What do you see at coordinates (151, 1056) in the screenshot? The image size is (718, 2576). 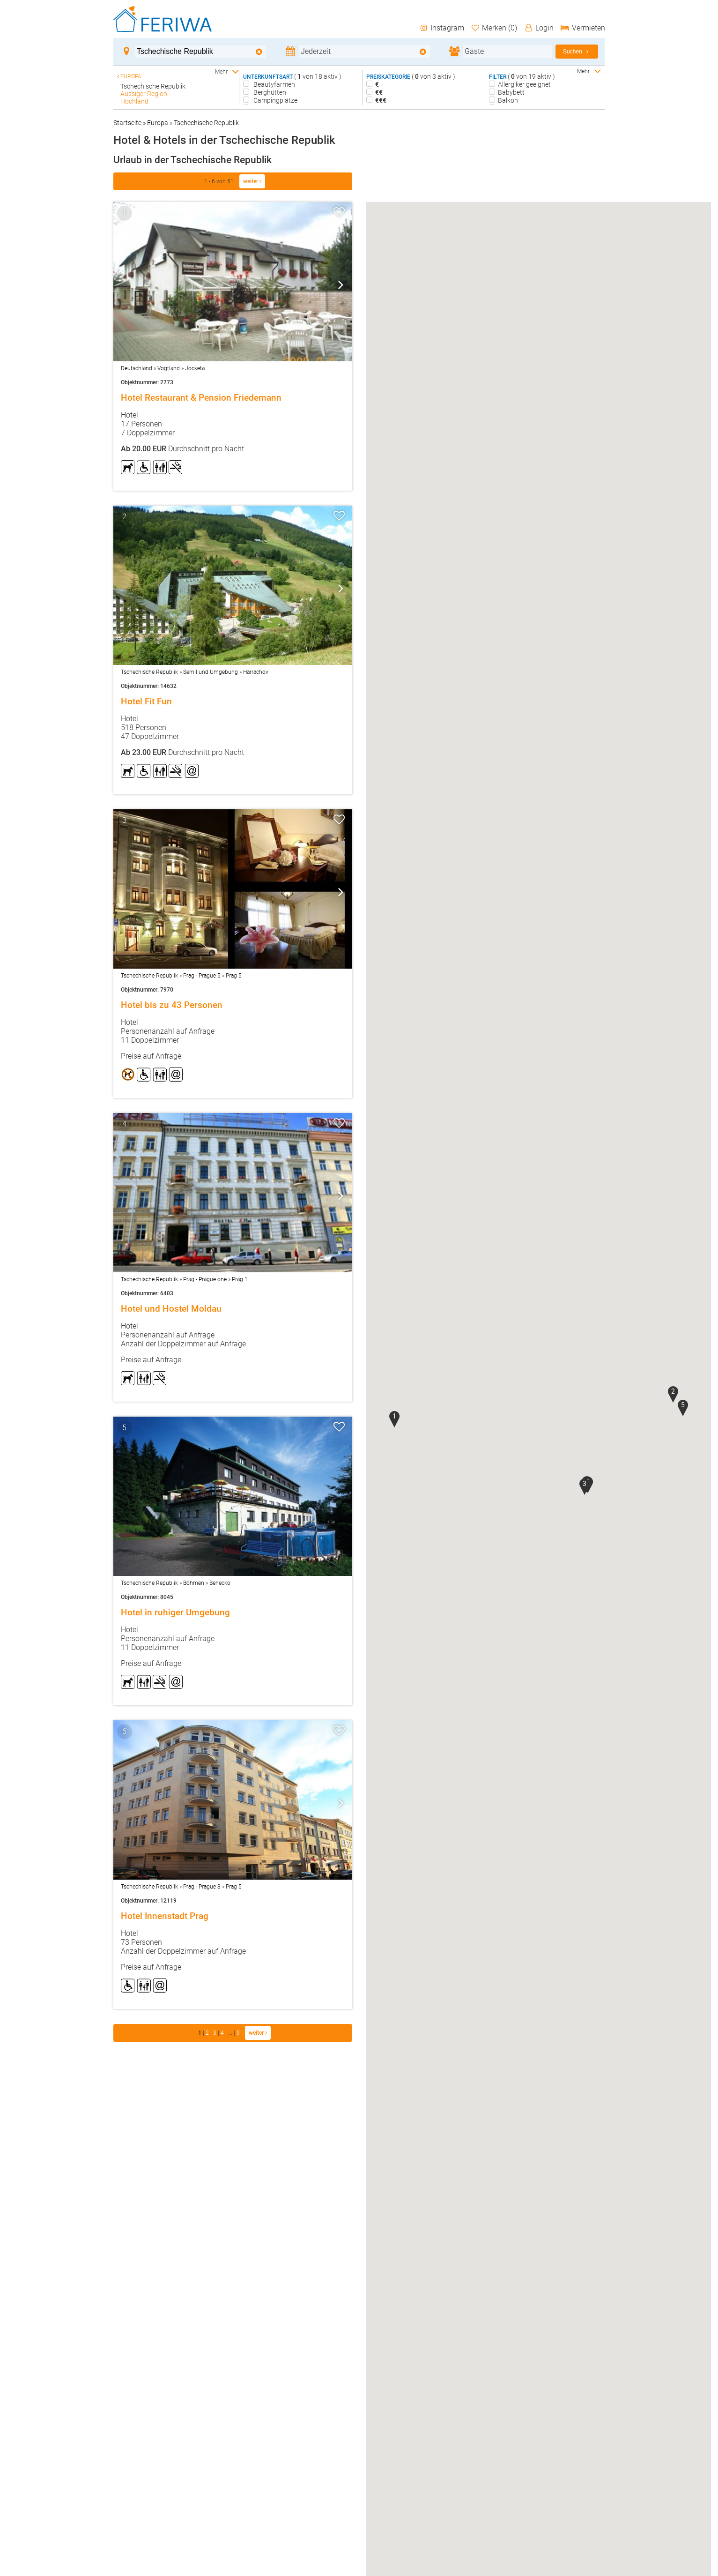 I see `Preise auf Anfrage` at bounding box center [151, 1056].